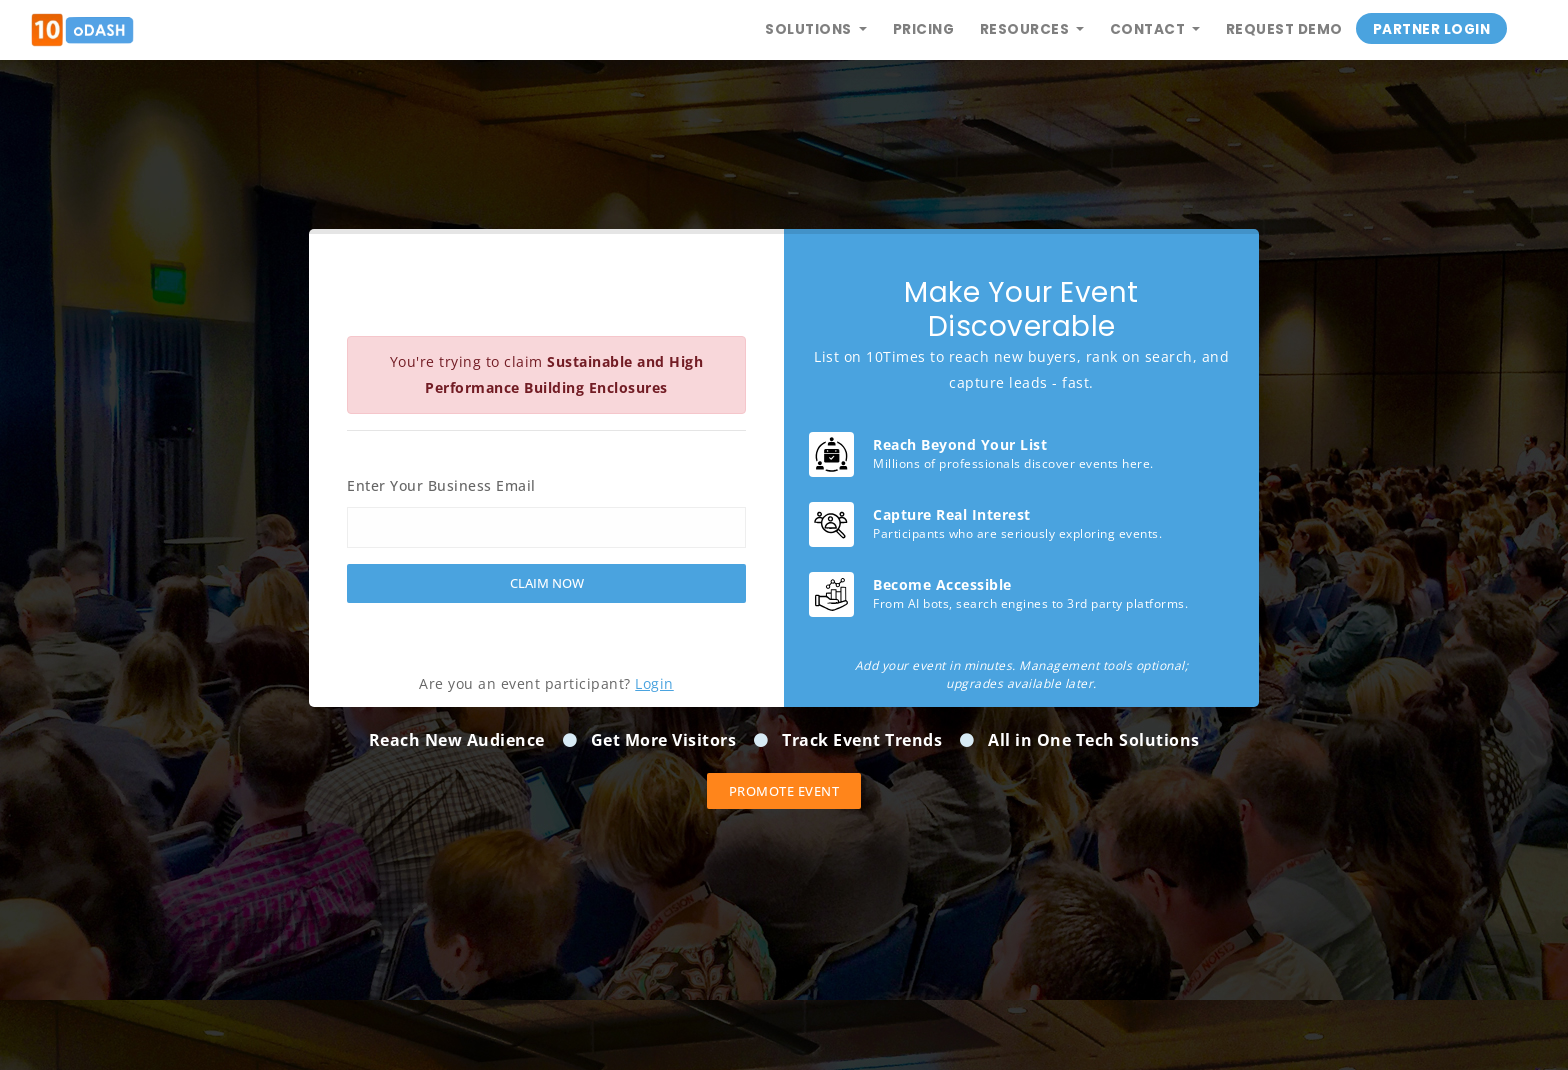 This screenshot has width=1568, height=1070. Describe the element at coordinates (1149, 29) in the screenshot. I see `Contact` at that location.